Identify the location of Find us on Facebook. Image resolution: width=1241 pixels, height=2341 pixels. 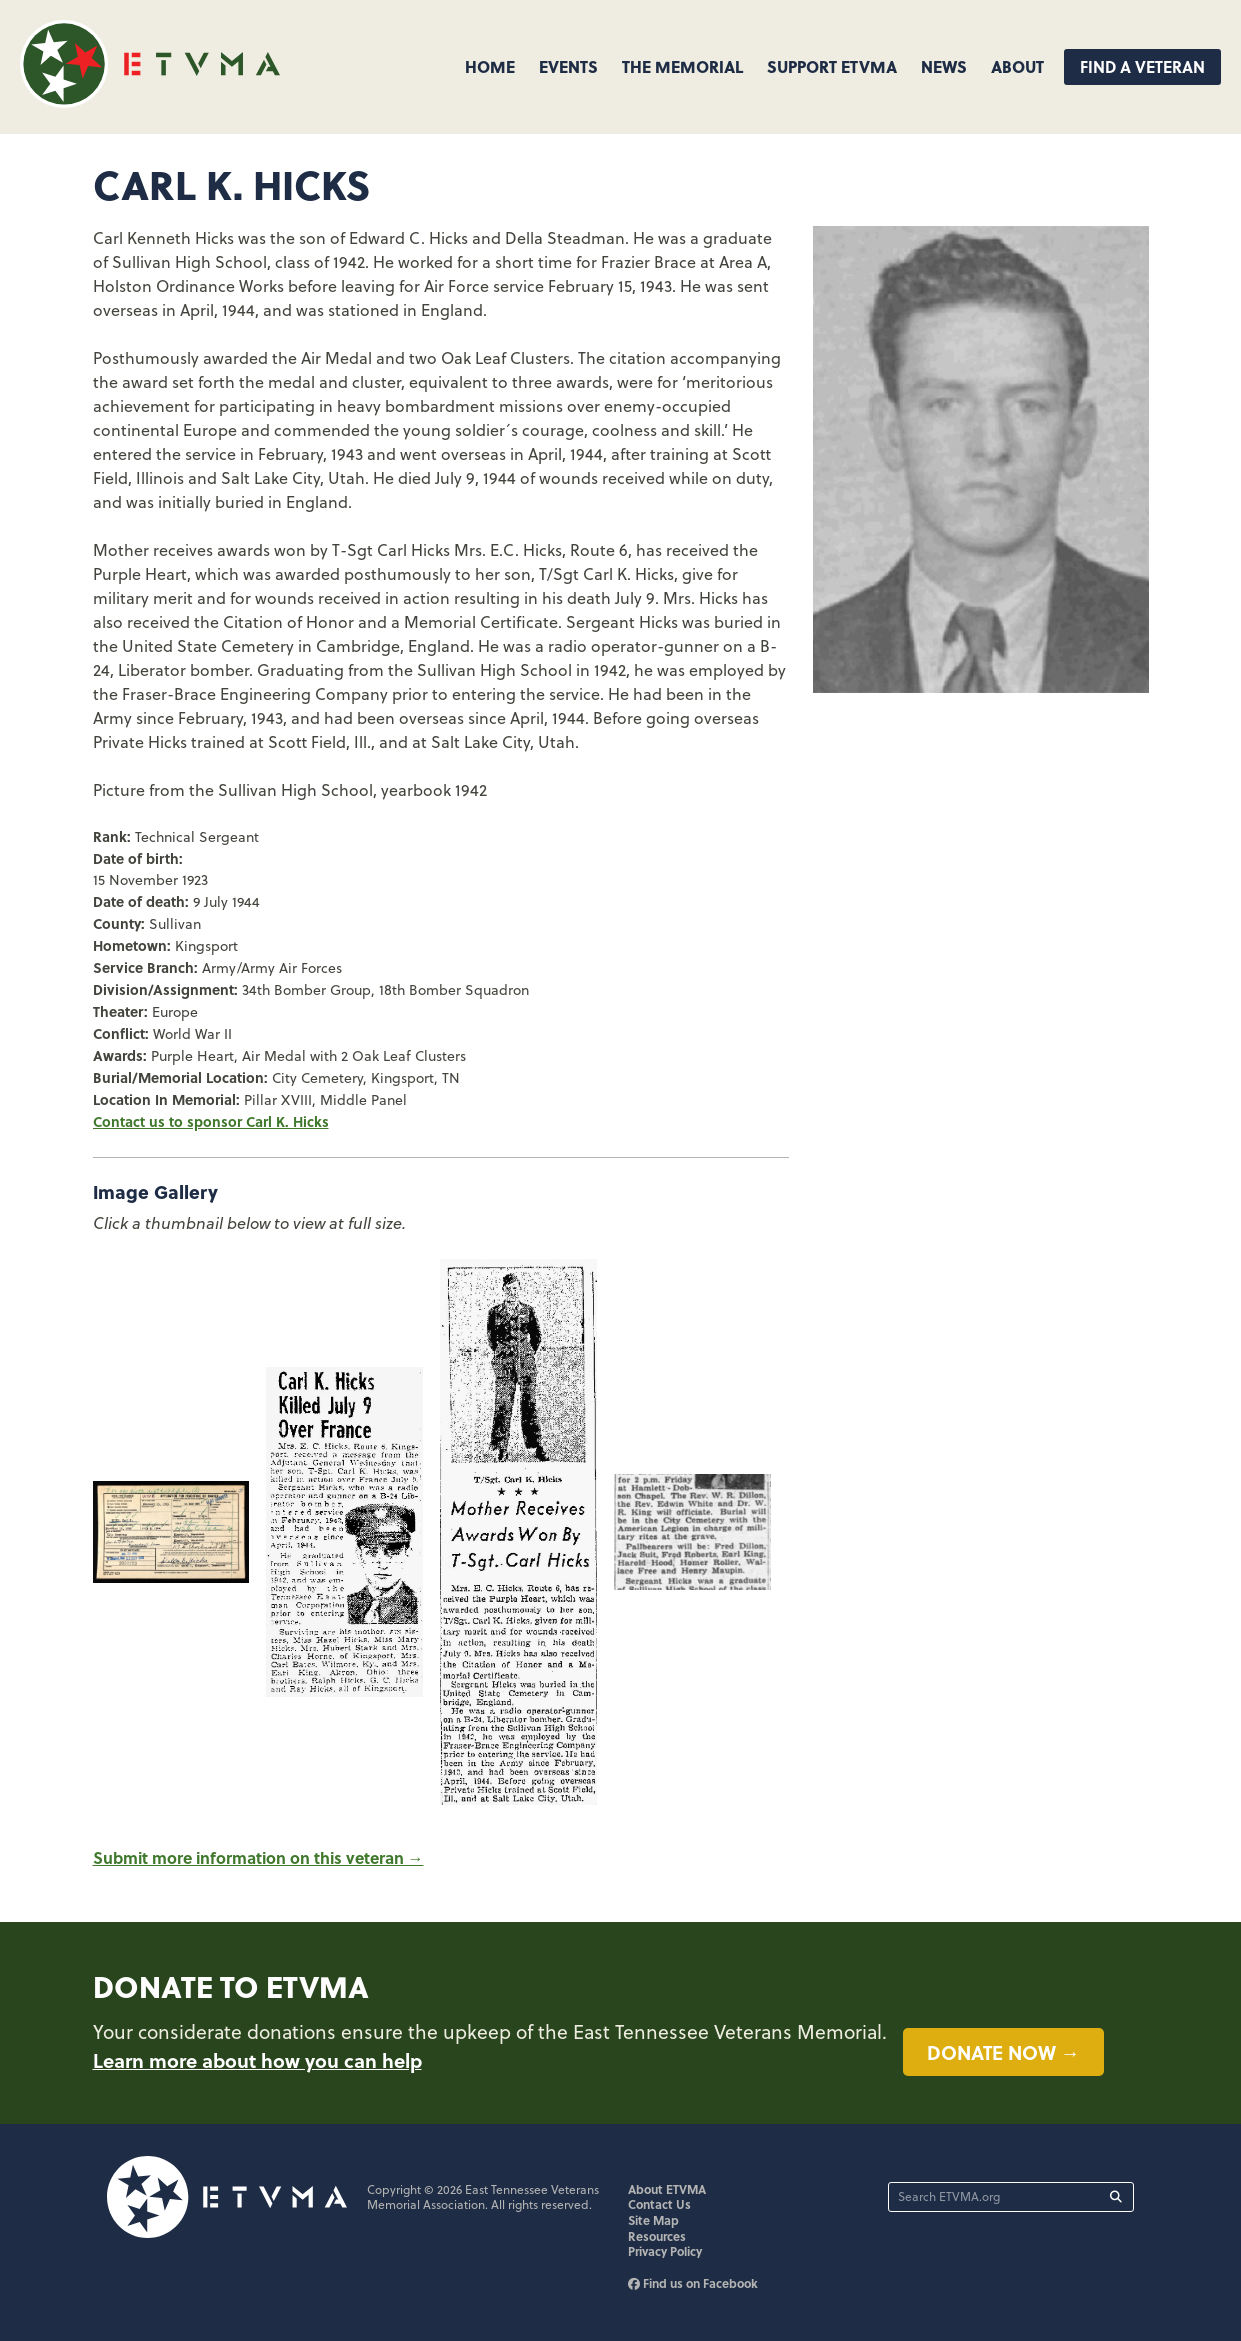
(693, 2283).